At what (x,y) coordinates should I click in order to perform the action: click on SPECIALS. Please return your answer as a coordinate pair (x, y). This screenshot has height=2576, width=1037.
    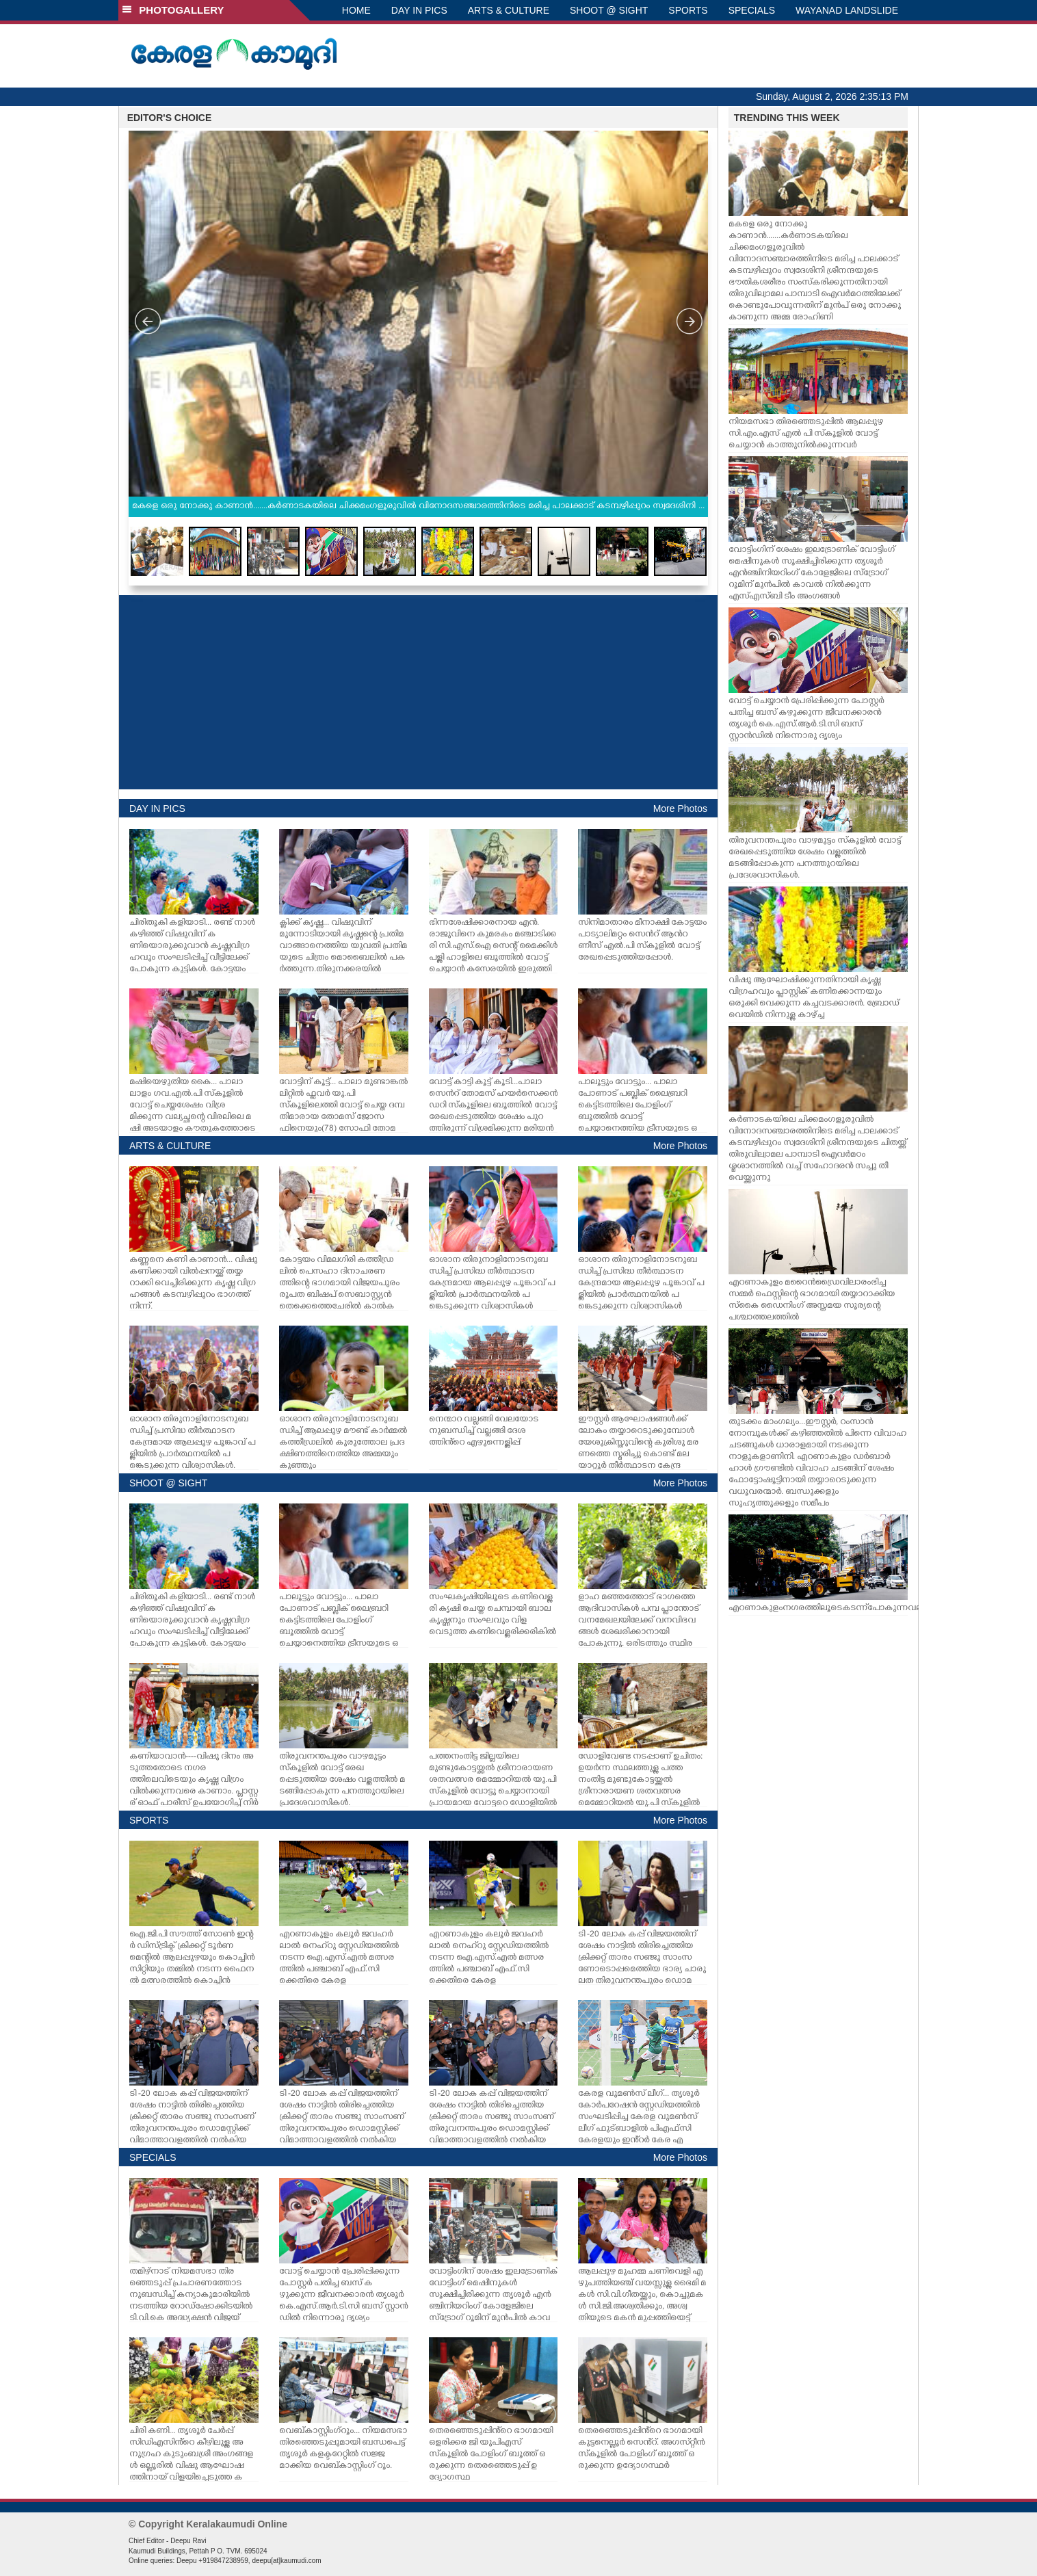
    Looking at the image, I should click on (751, 10).